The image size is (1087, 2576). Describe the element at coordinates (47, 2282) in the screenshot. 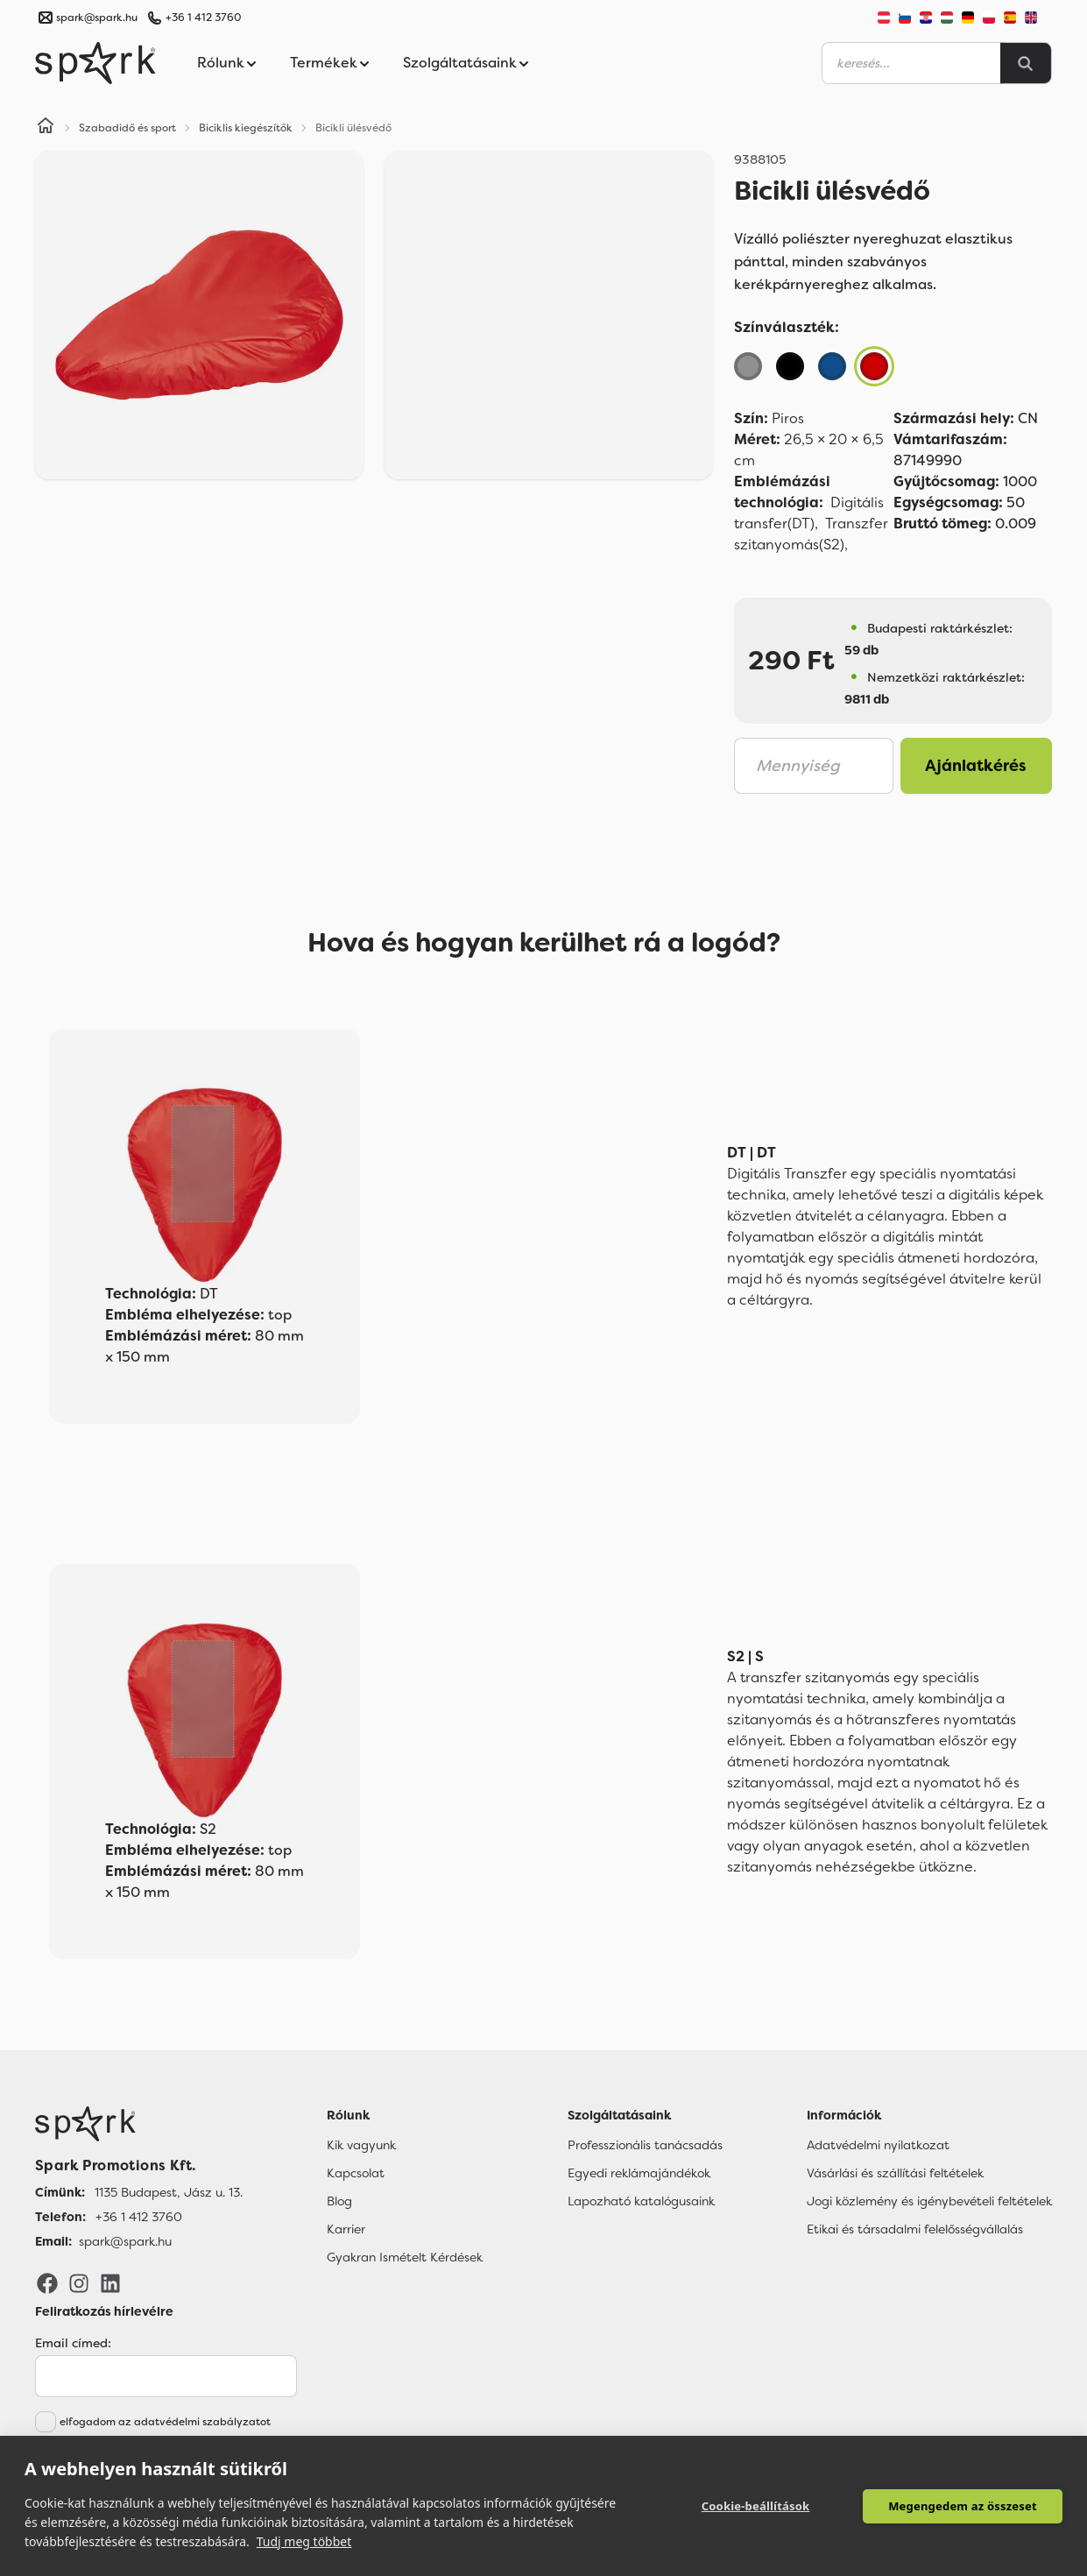

I see `[Facebook]` at that location.